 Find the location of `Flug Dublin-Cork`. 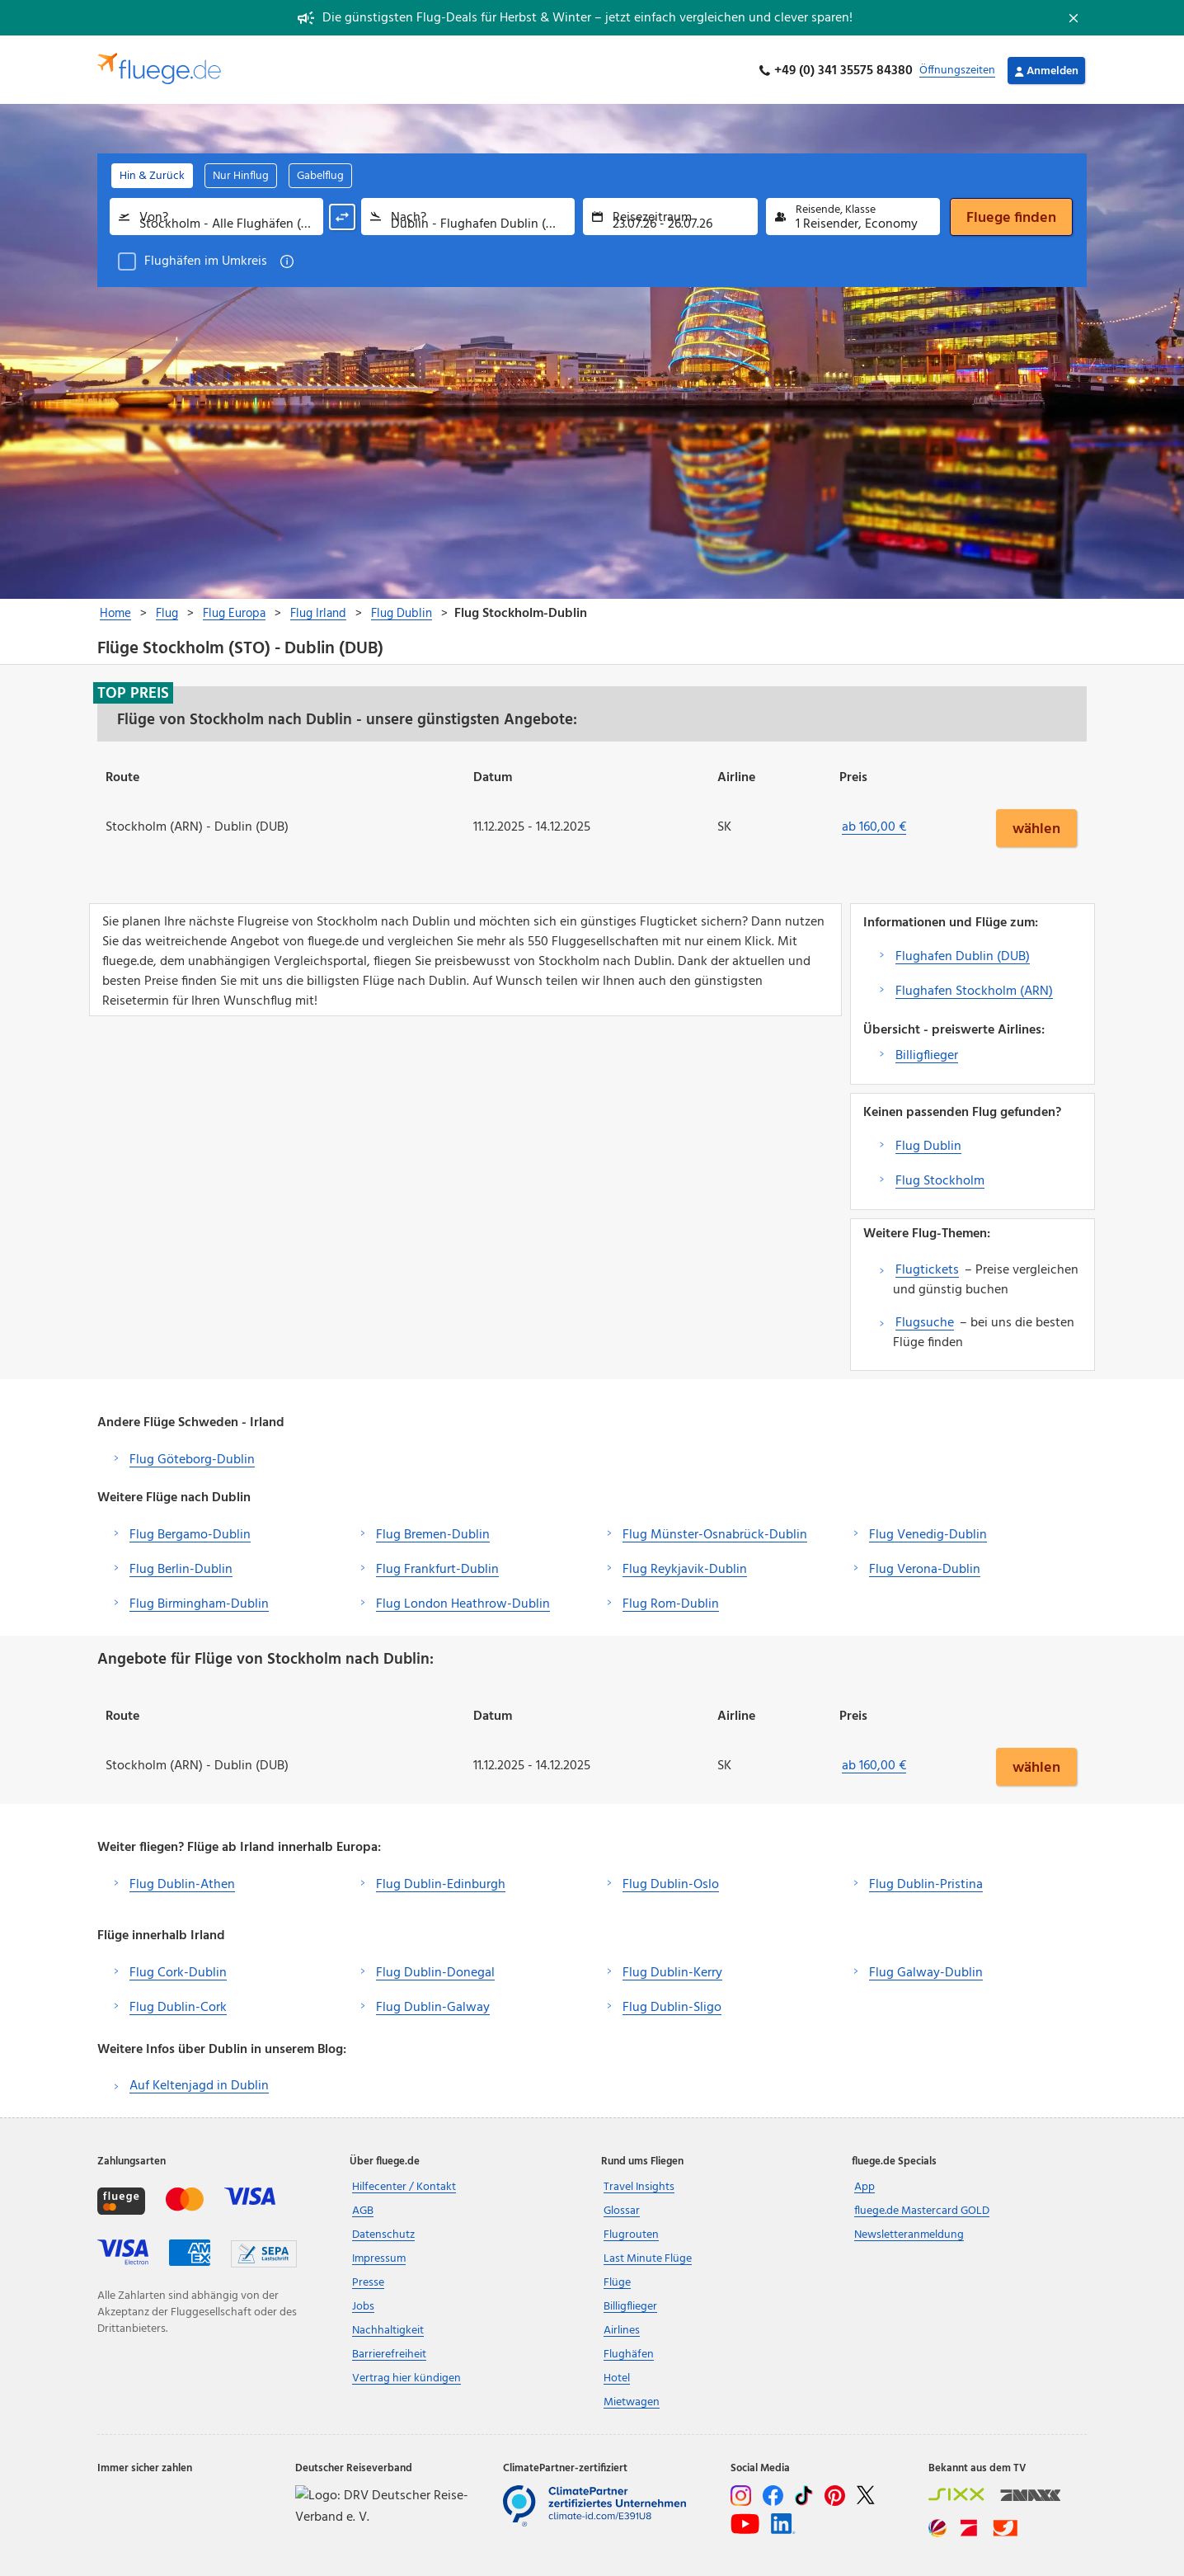

Flug Dublin-Cork is located at coordinates (178, 2005).